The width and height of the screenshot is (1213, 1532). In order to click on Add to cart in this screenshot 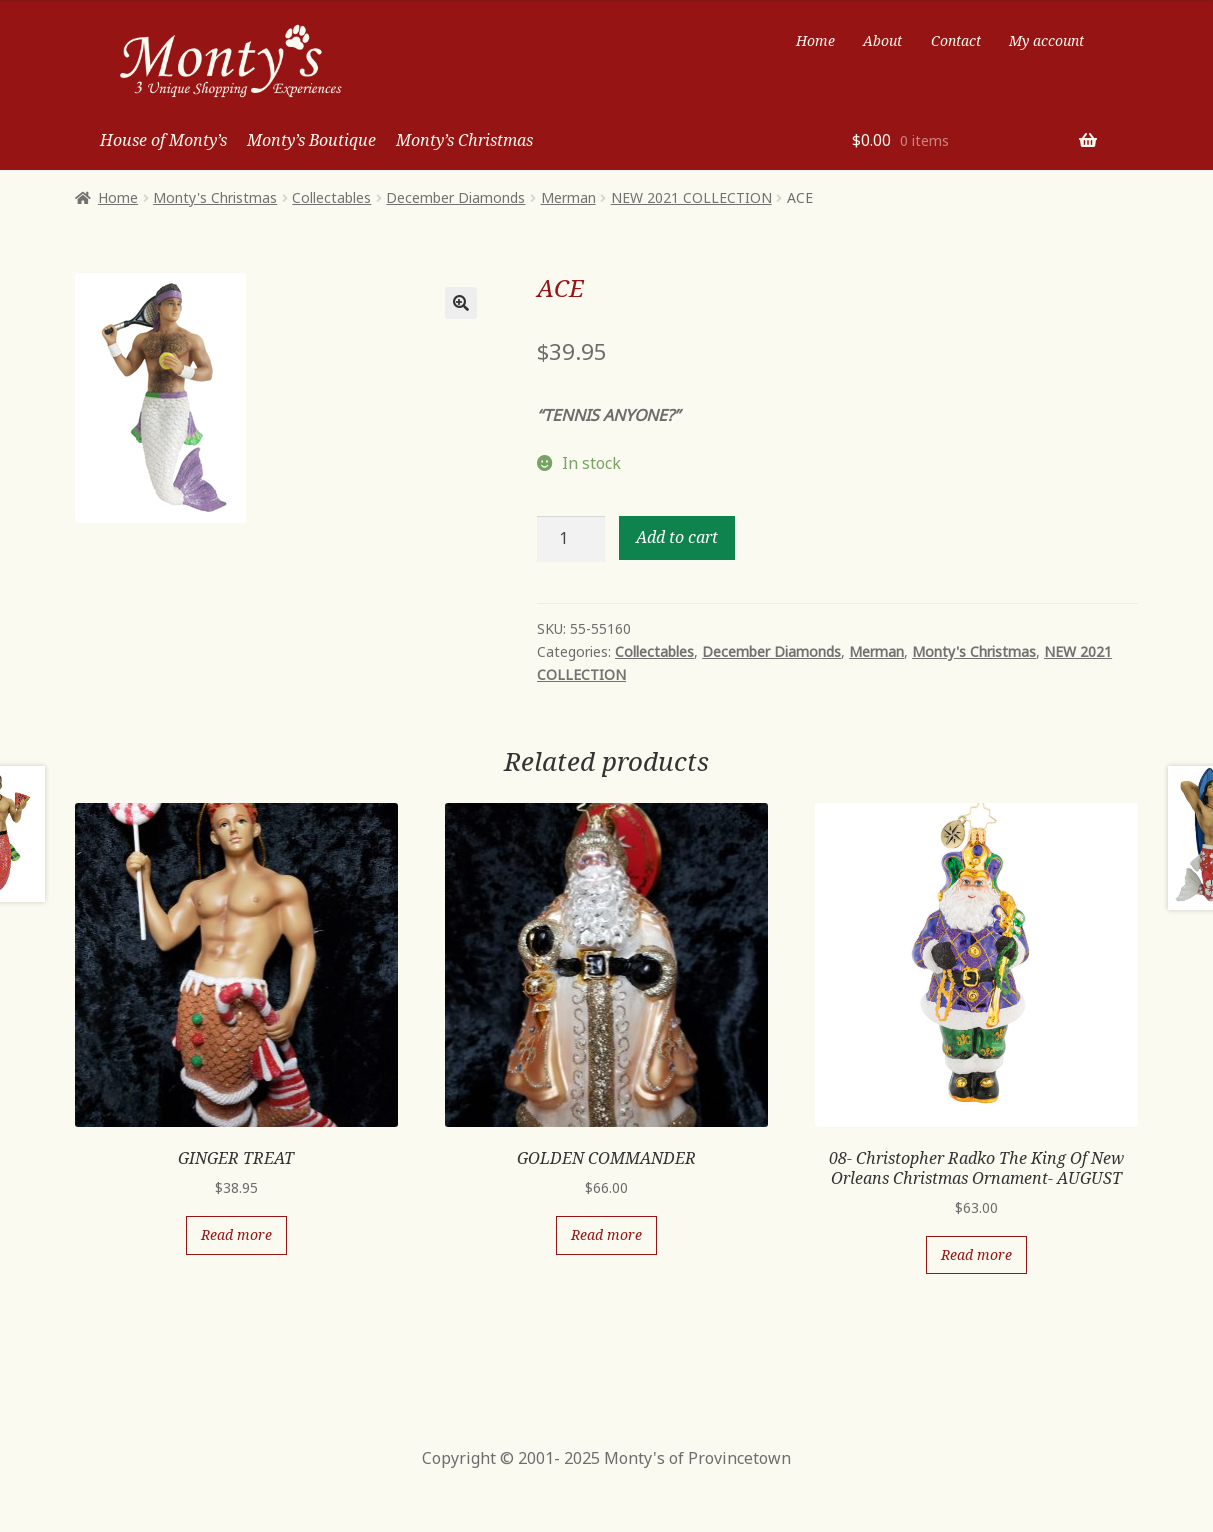, I will do `click(677, 537)`.